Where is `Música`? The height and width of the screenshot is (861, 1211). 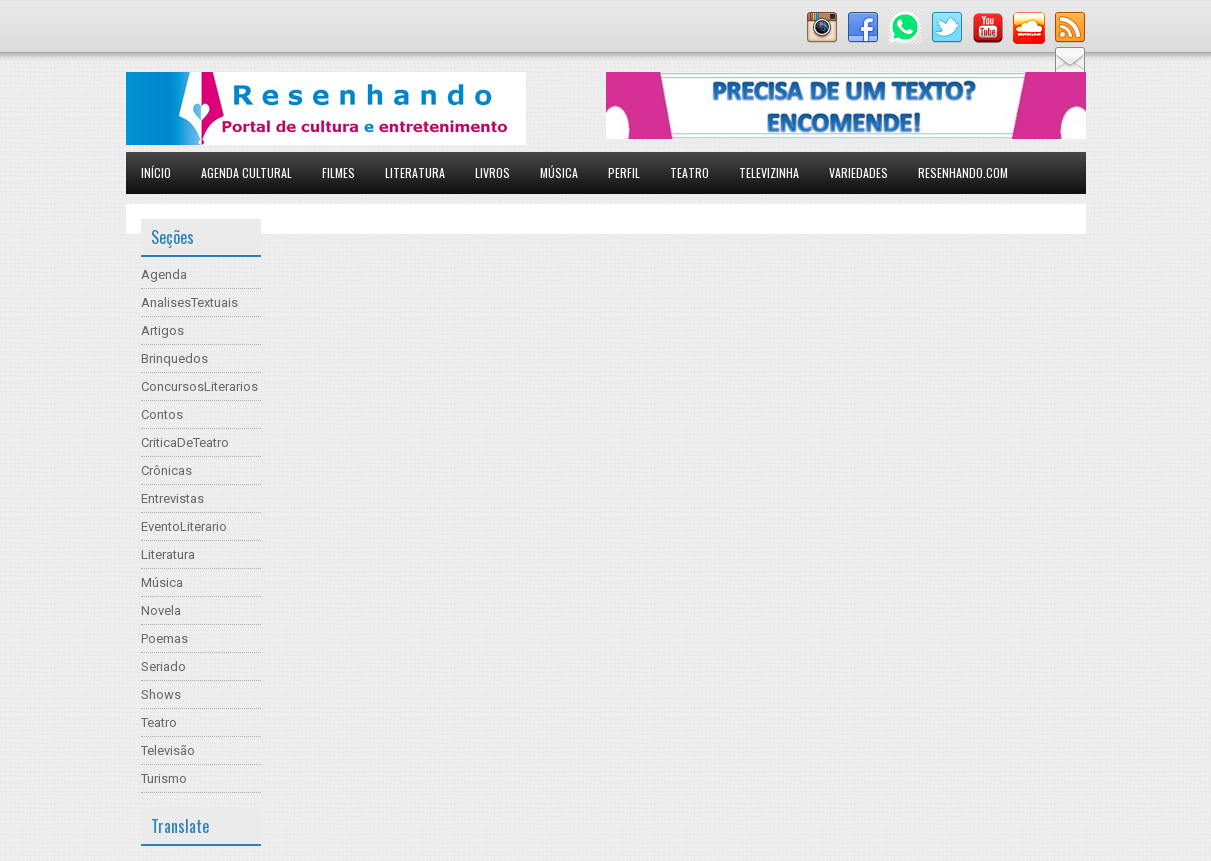
Música is located at coordinates (559, 172).